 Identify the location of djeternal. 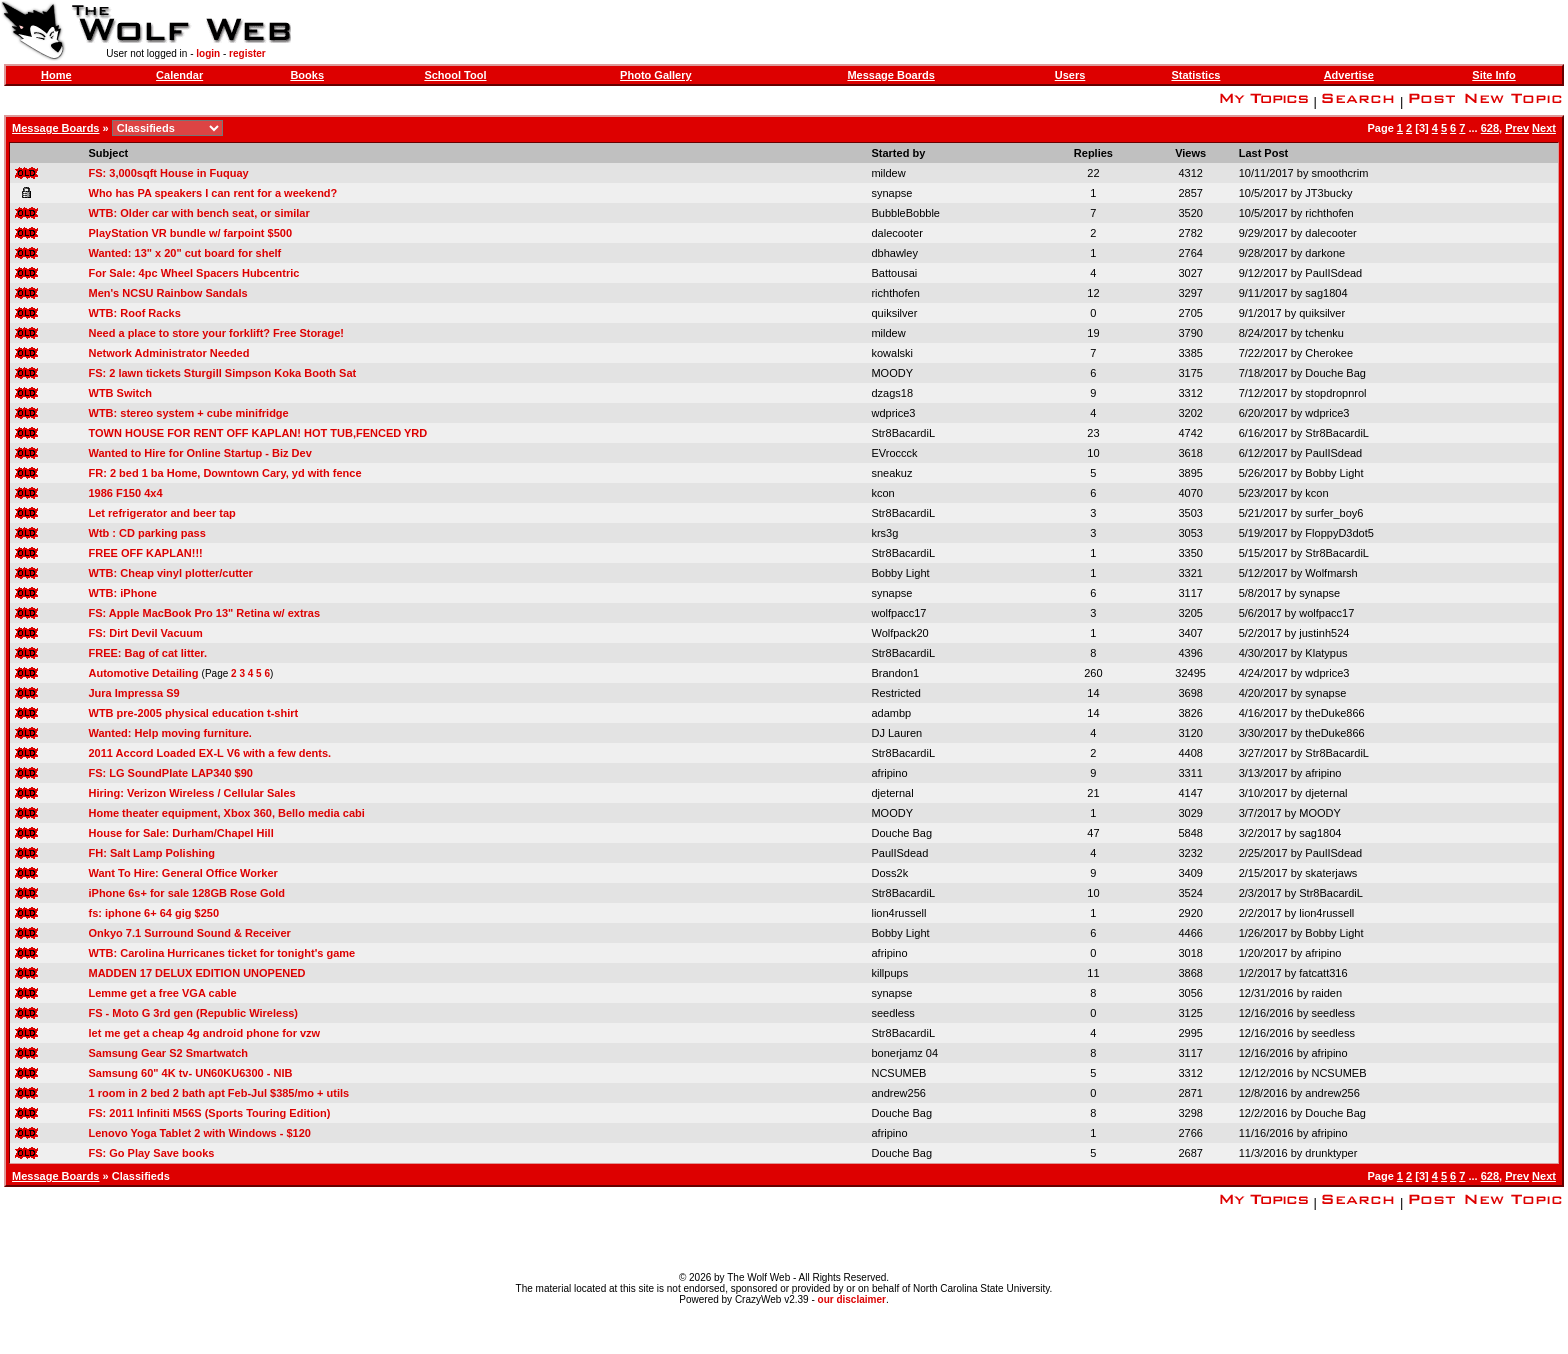
(892, 793).